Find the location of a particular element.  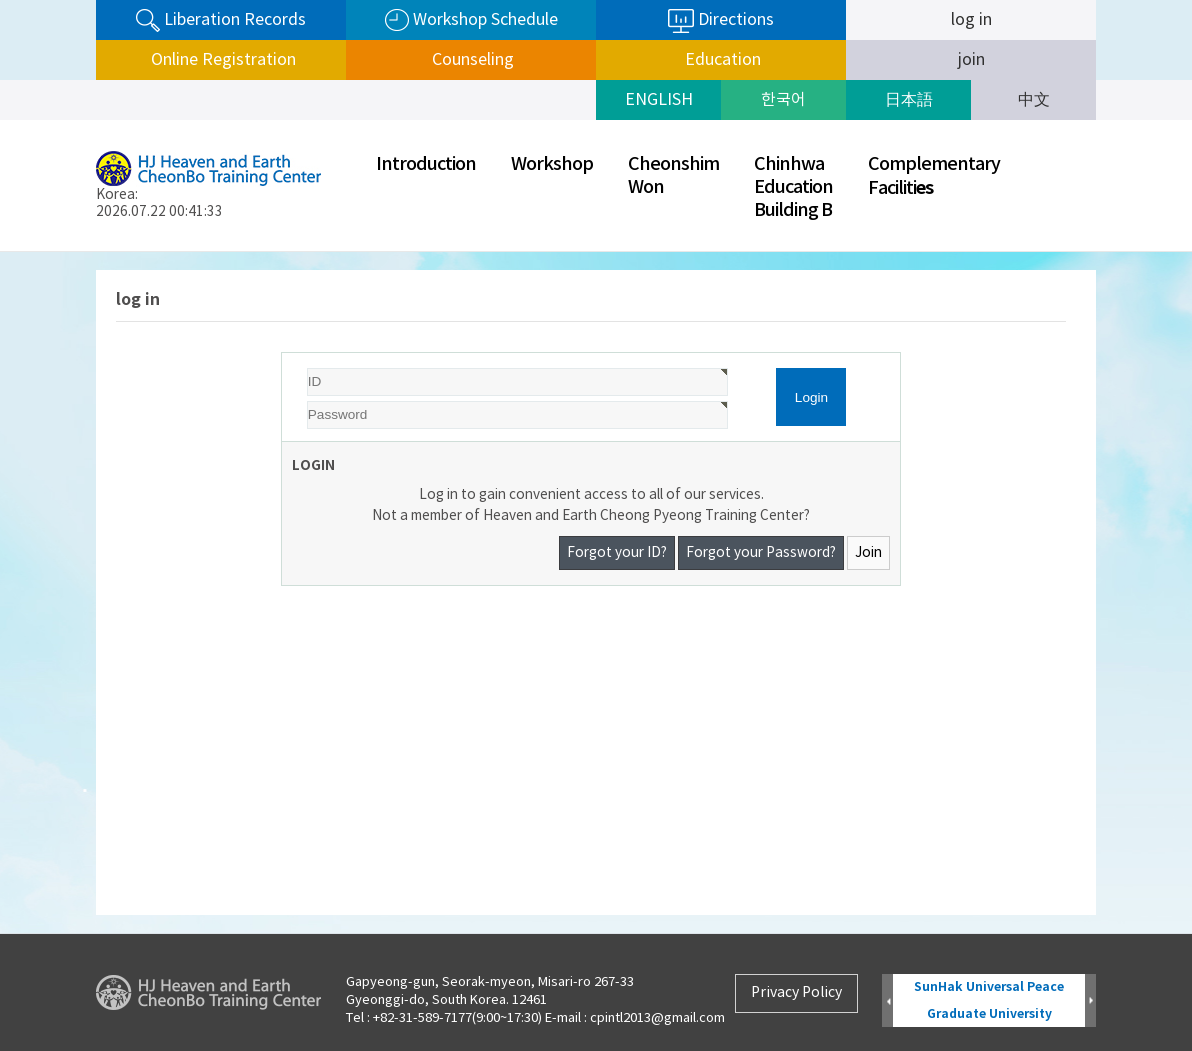

Privacy Policy is located at coordinates (796, 993).